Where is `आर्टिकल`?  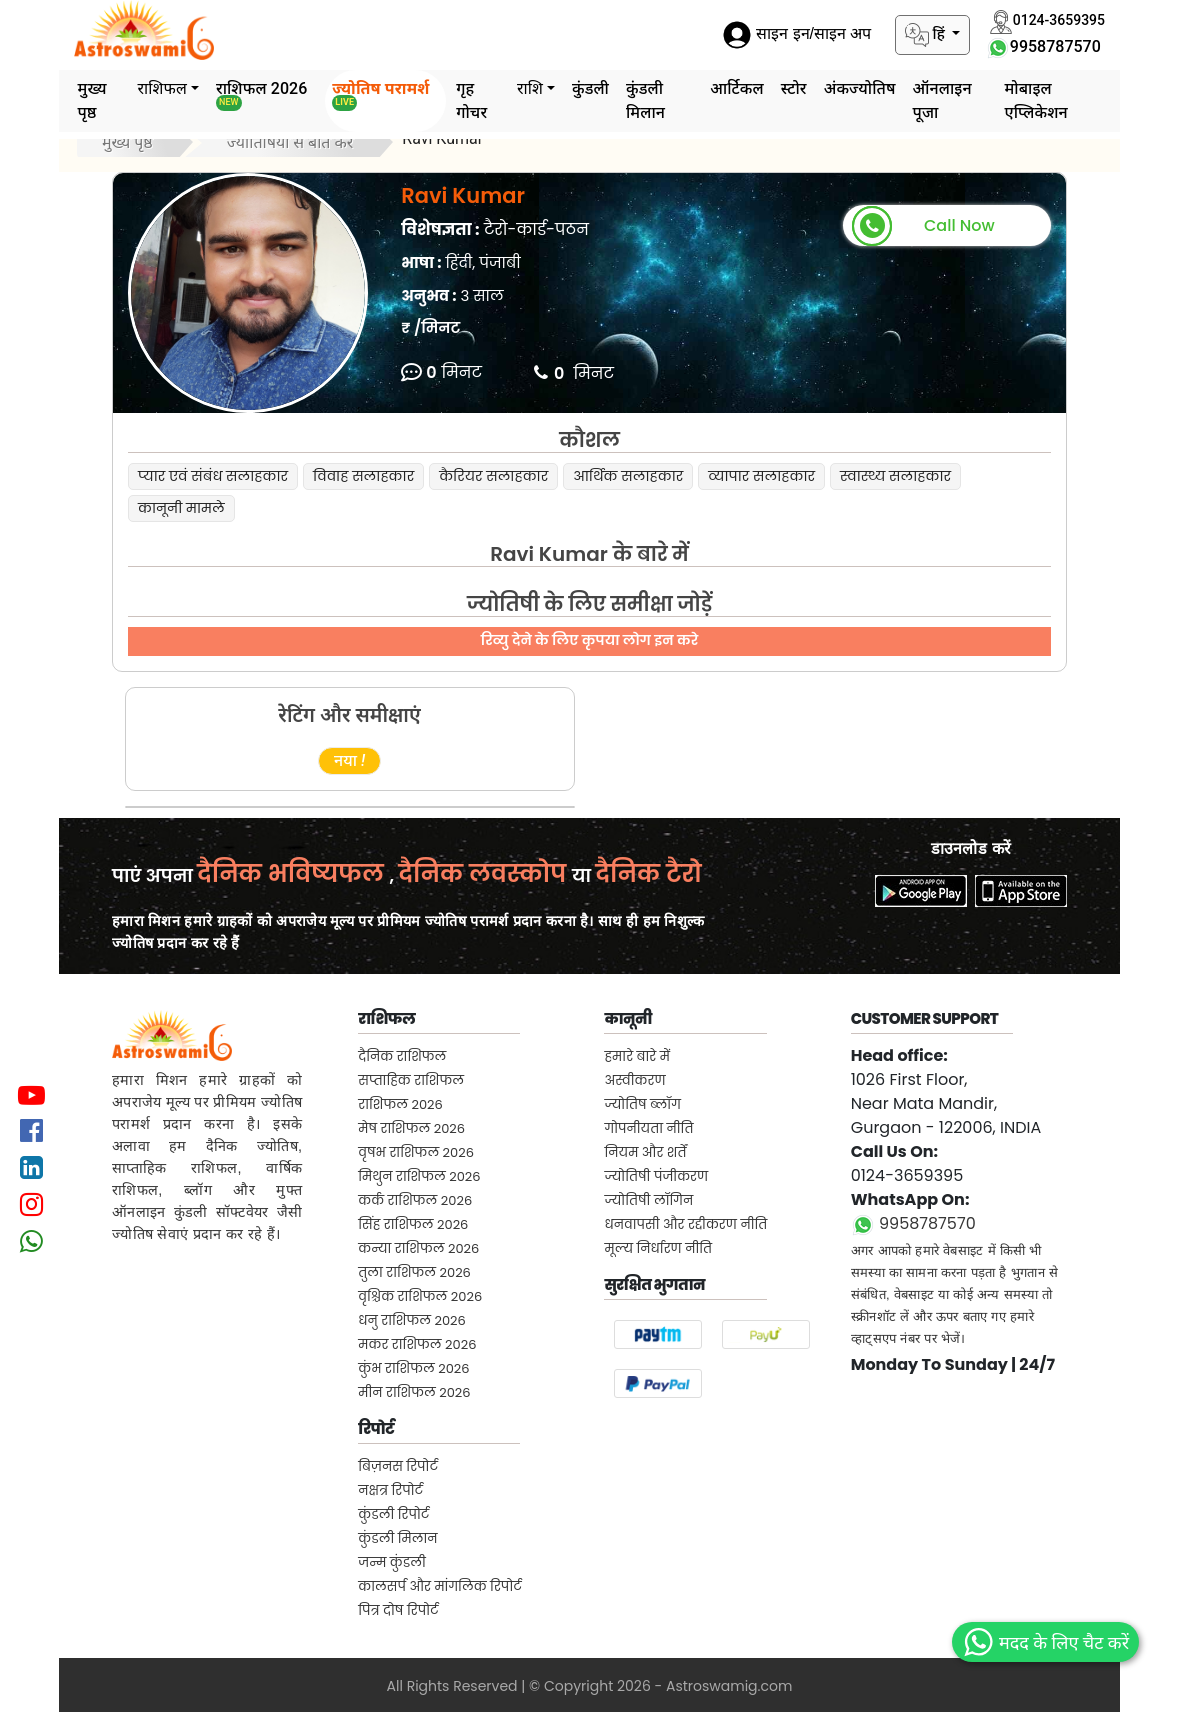 आर्टिकल is located at coordinates (737, 88).